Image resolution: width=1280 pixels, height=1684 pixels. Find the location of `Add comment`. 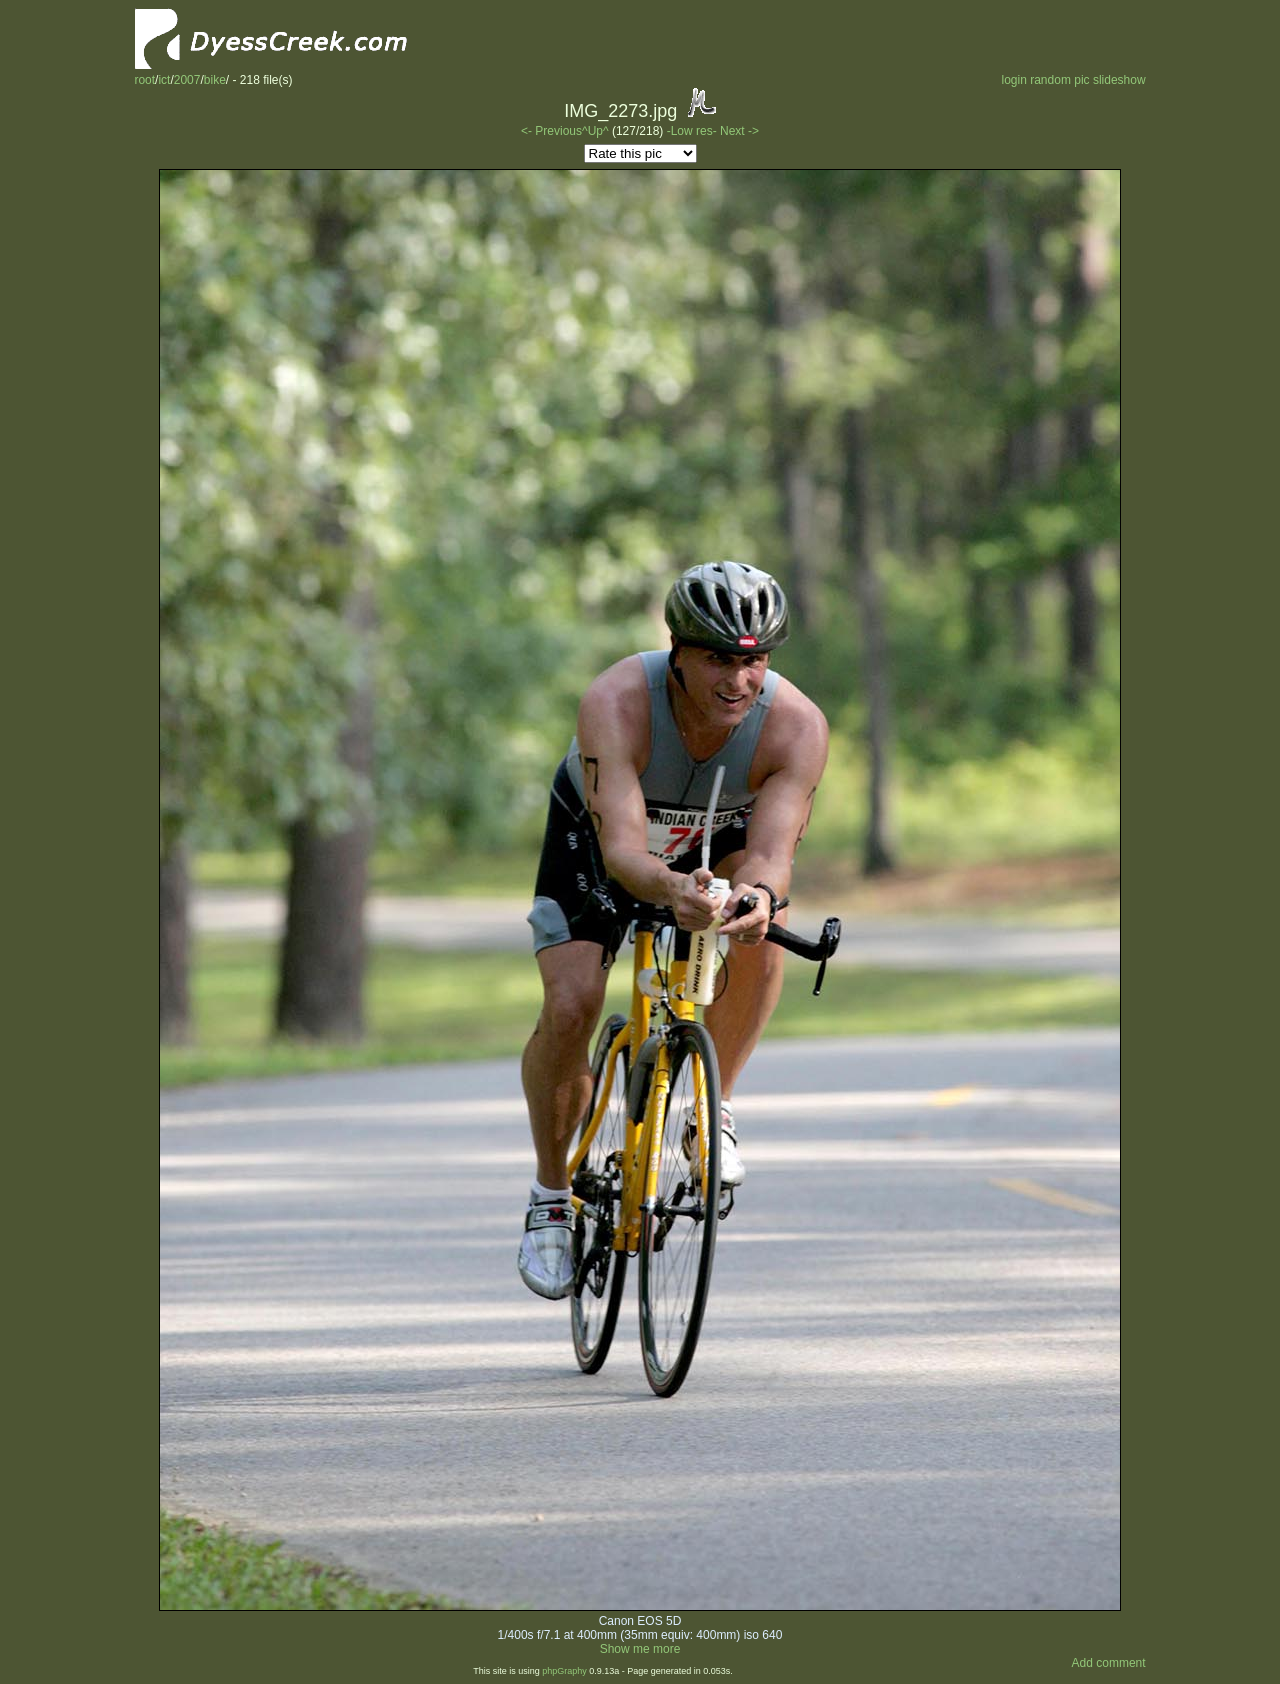

Add comment is located at coordinates (1109, 1663).